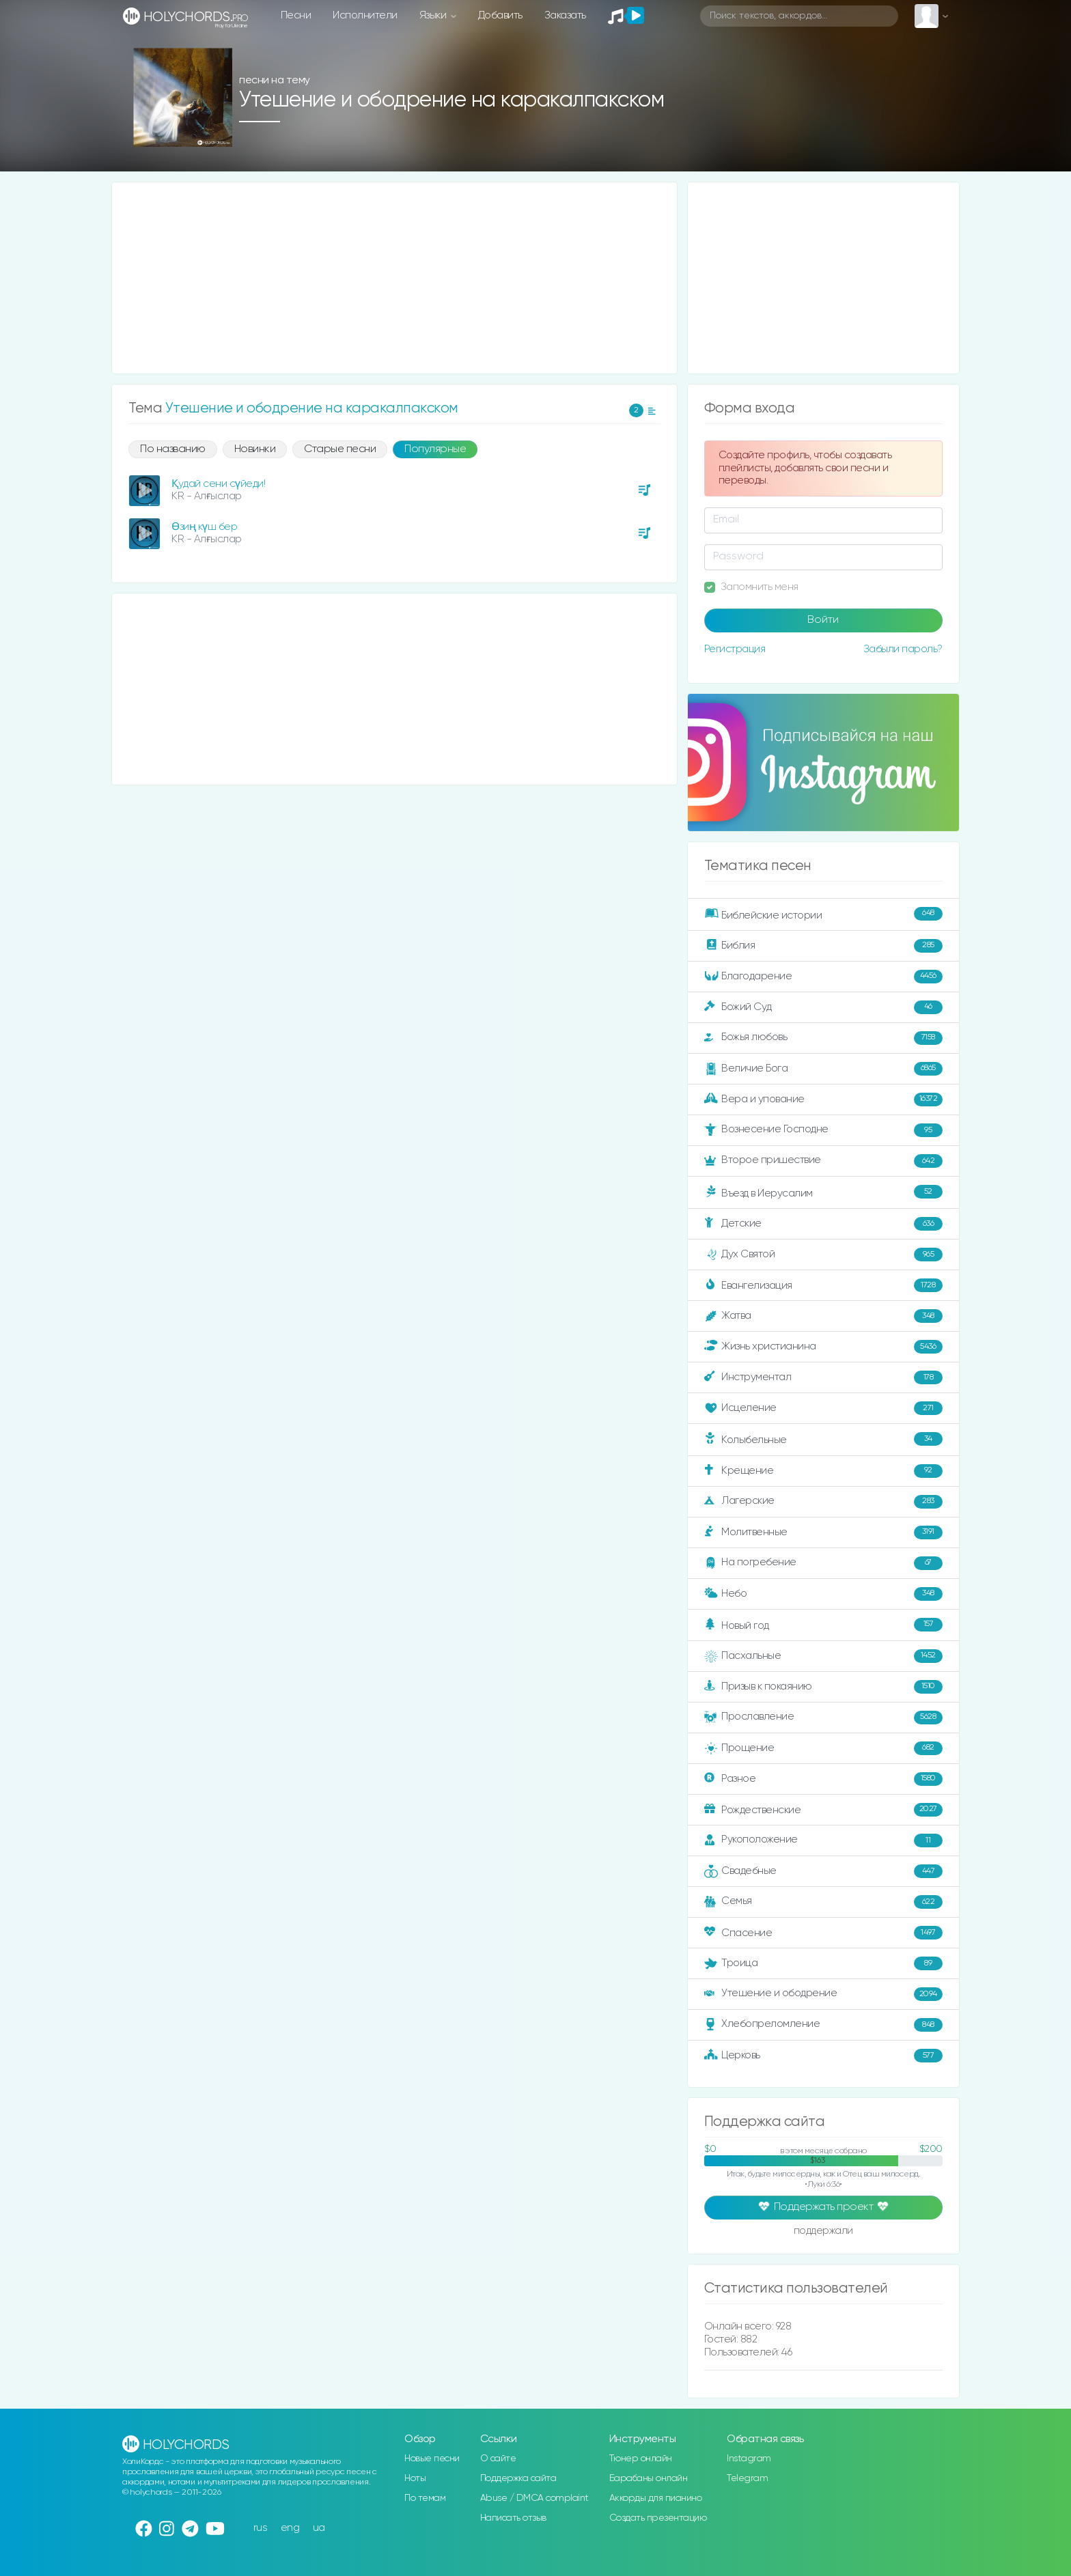 The width and height of the screenshot is (1071, 2576). I want to click on Второе пришествие, so click(823, 1161).